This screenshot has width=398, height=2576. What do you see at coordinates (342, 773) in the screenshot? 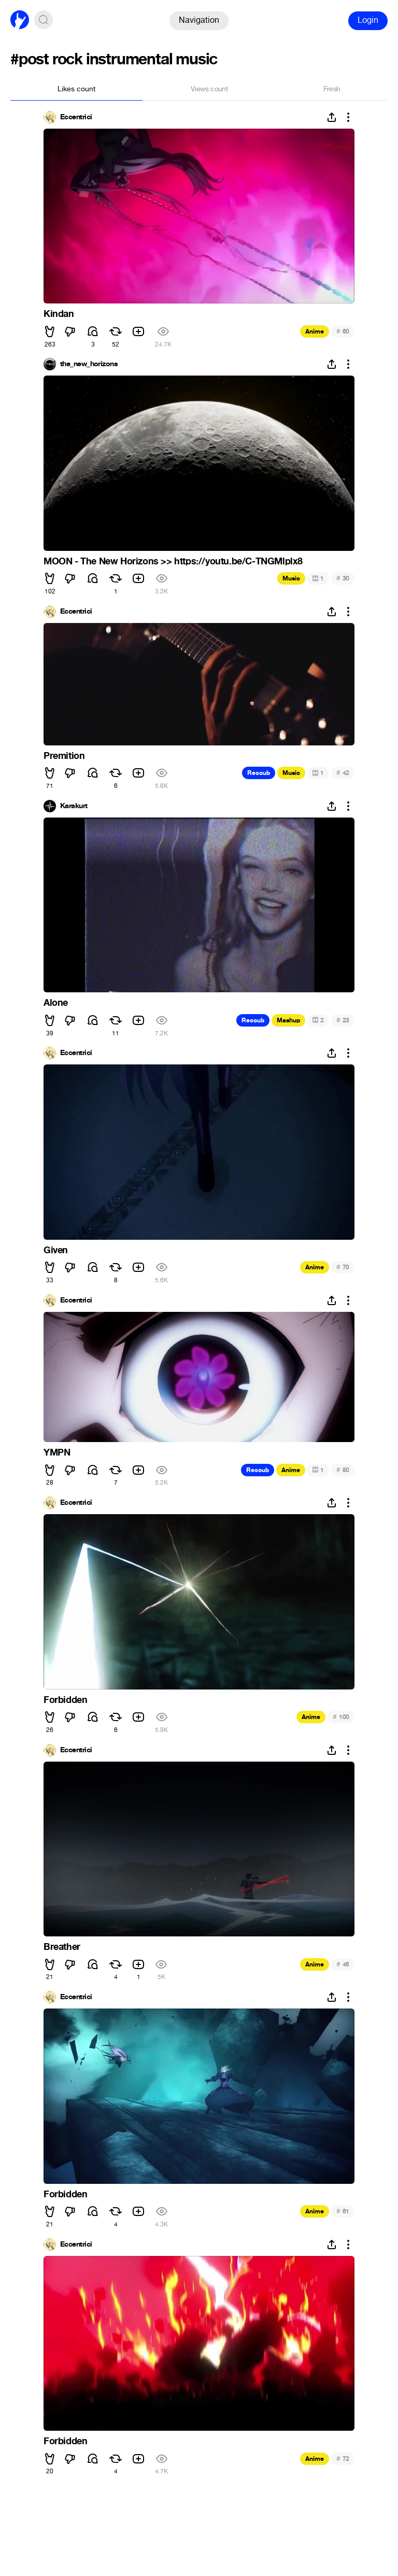
I see `42` at bounding box center [342, 773].